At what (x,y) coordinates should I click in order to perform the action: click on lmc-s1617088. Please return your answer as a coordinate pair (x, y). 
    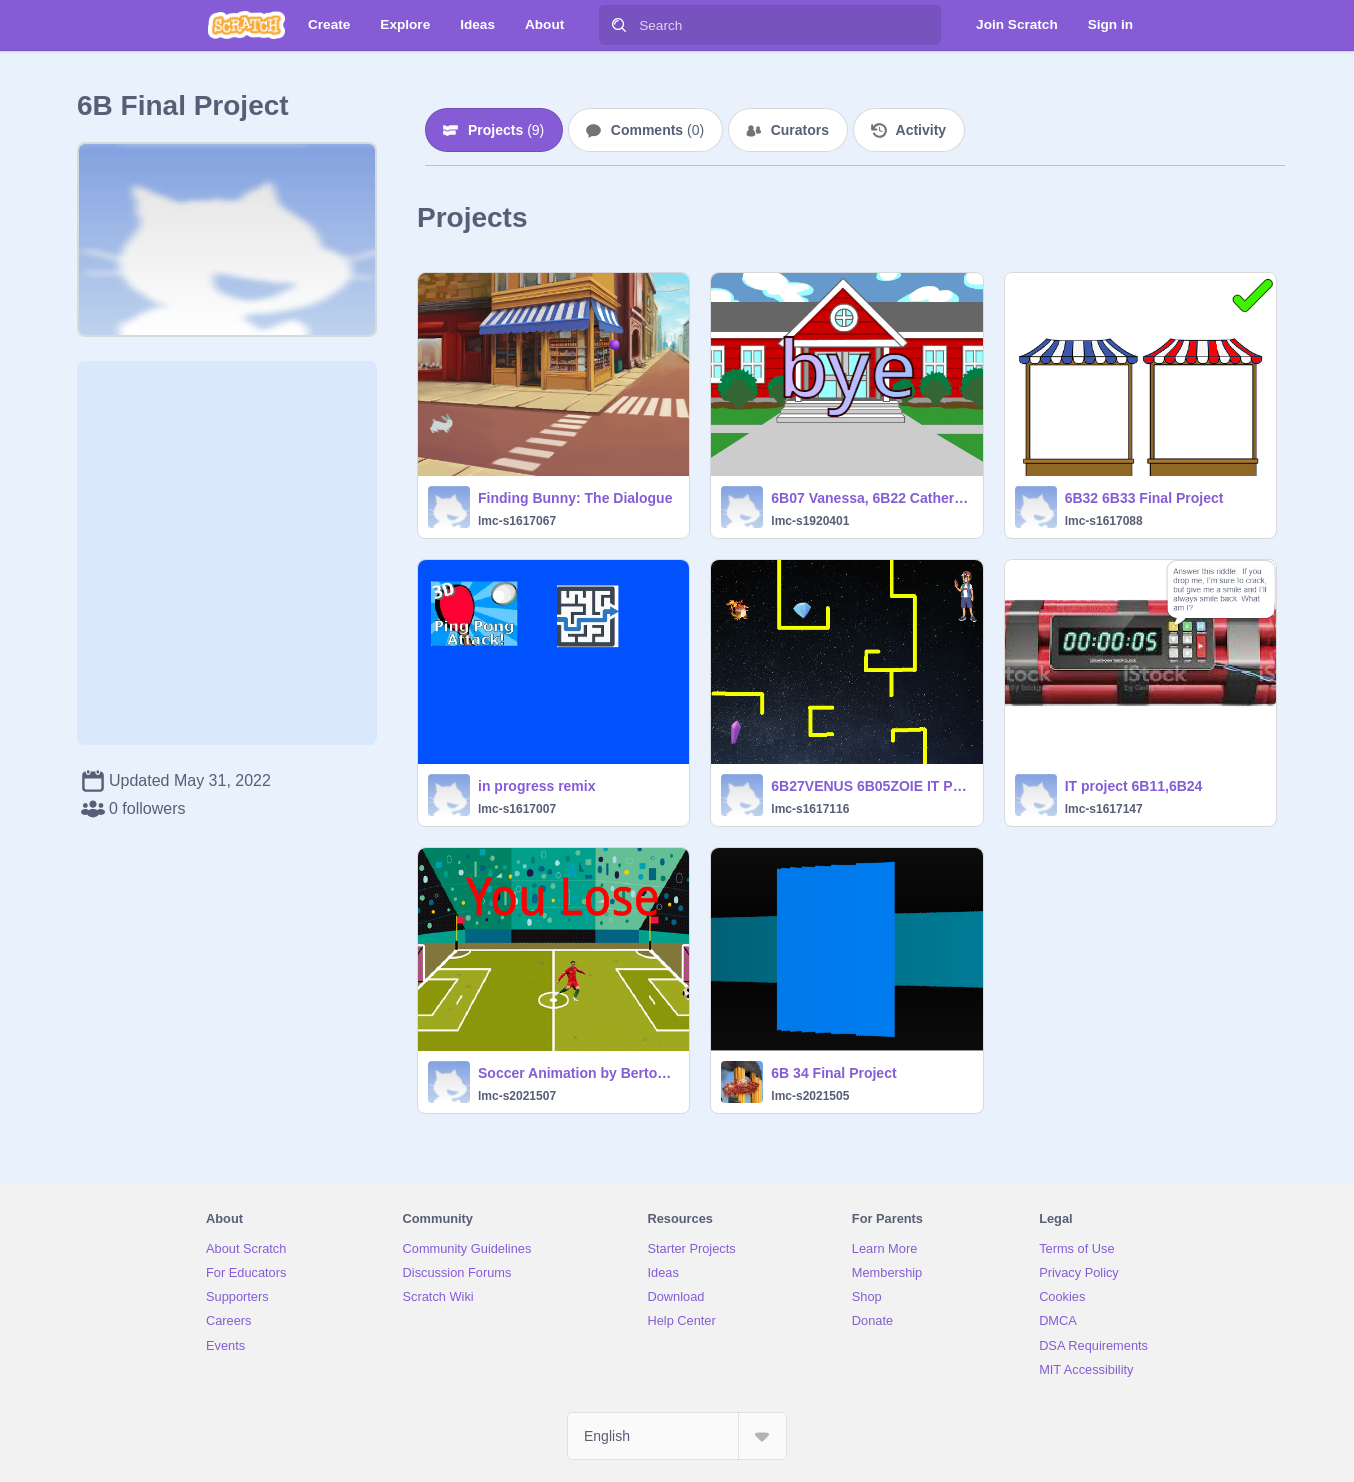
    Looking at the image, I should click on (1104, 521).